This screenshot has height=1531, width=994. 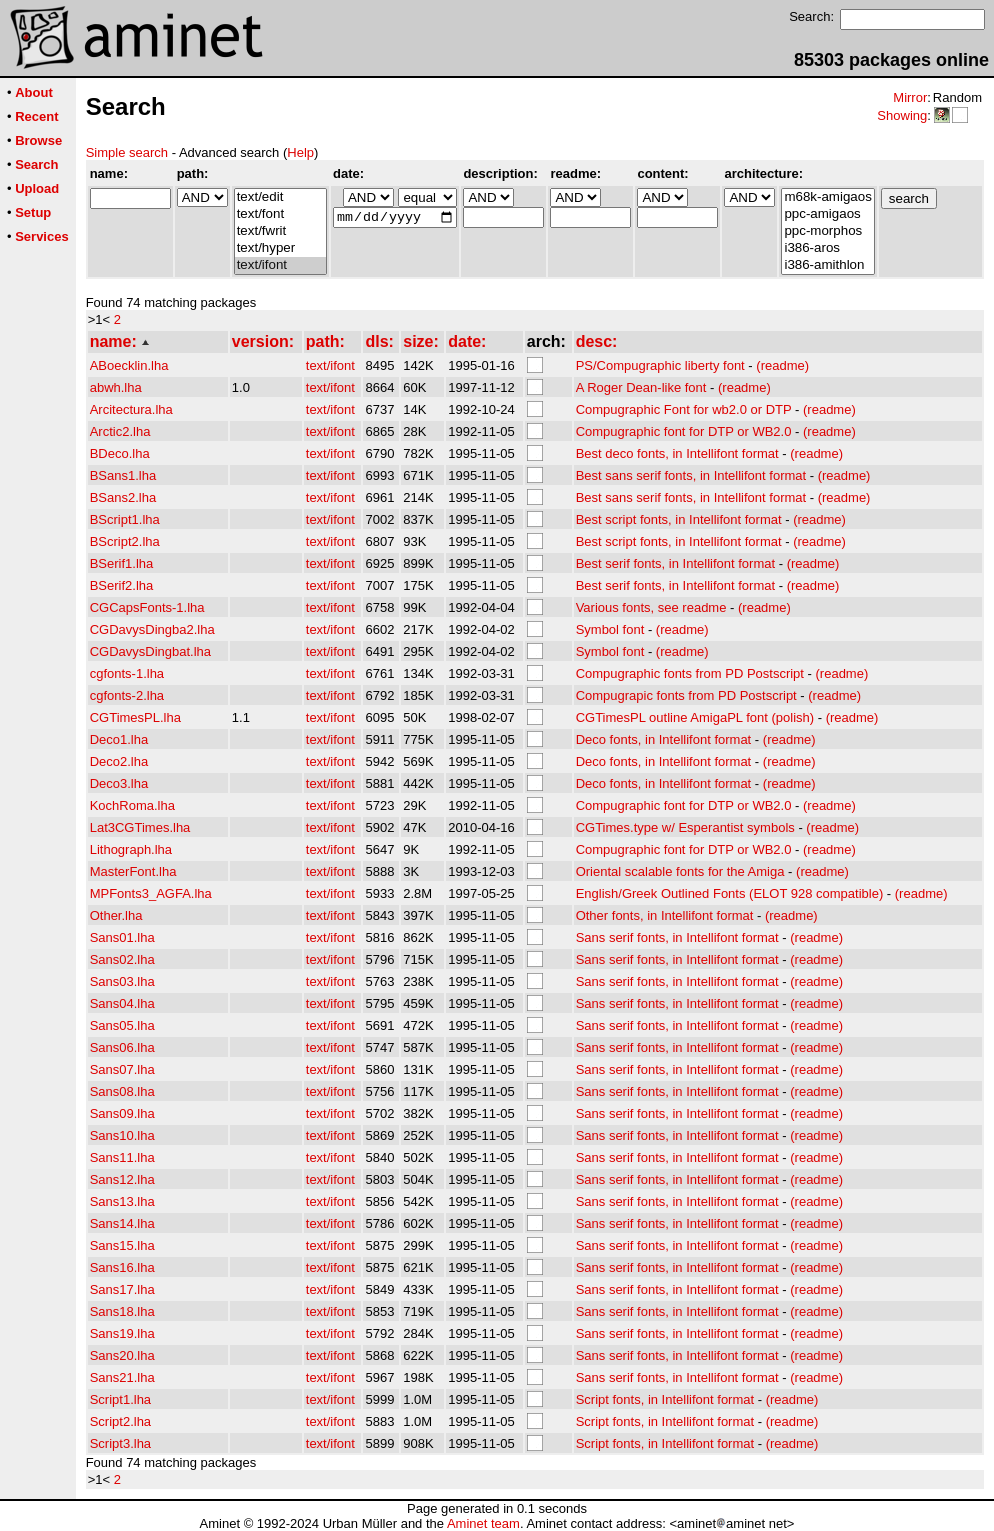 I want to click on Oriental scalable fonts for the Amiga, so click(x=680, y=871).